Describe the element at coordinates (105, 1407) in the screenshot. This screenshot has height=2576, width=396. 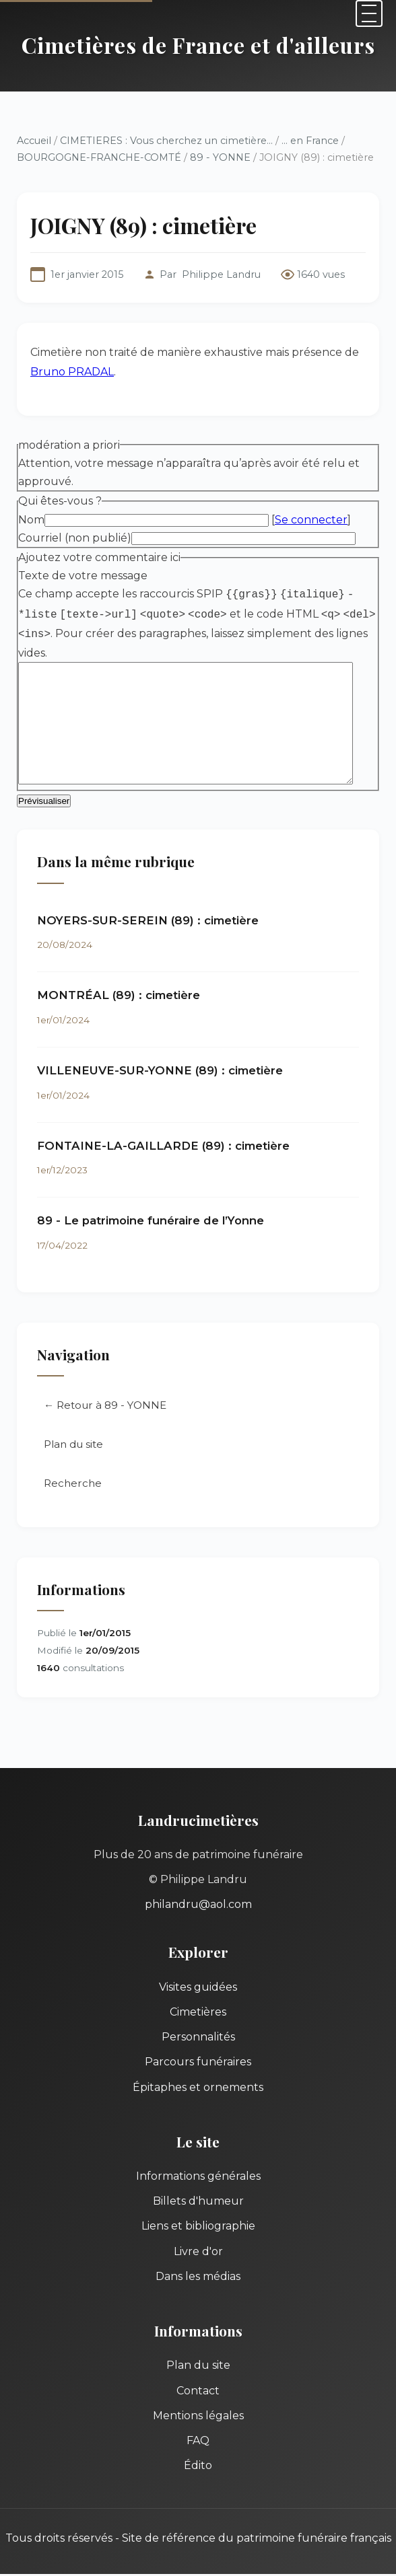
I see `← Retour à 89 - YONNE` at that location.